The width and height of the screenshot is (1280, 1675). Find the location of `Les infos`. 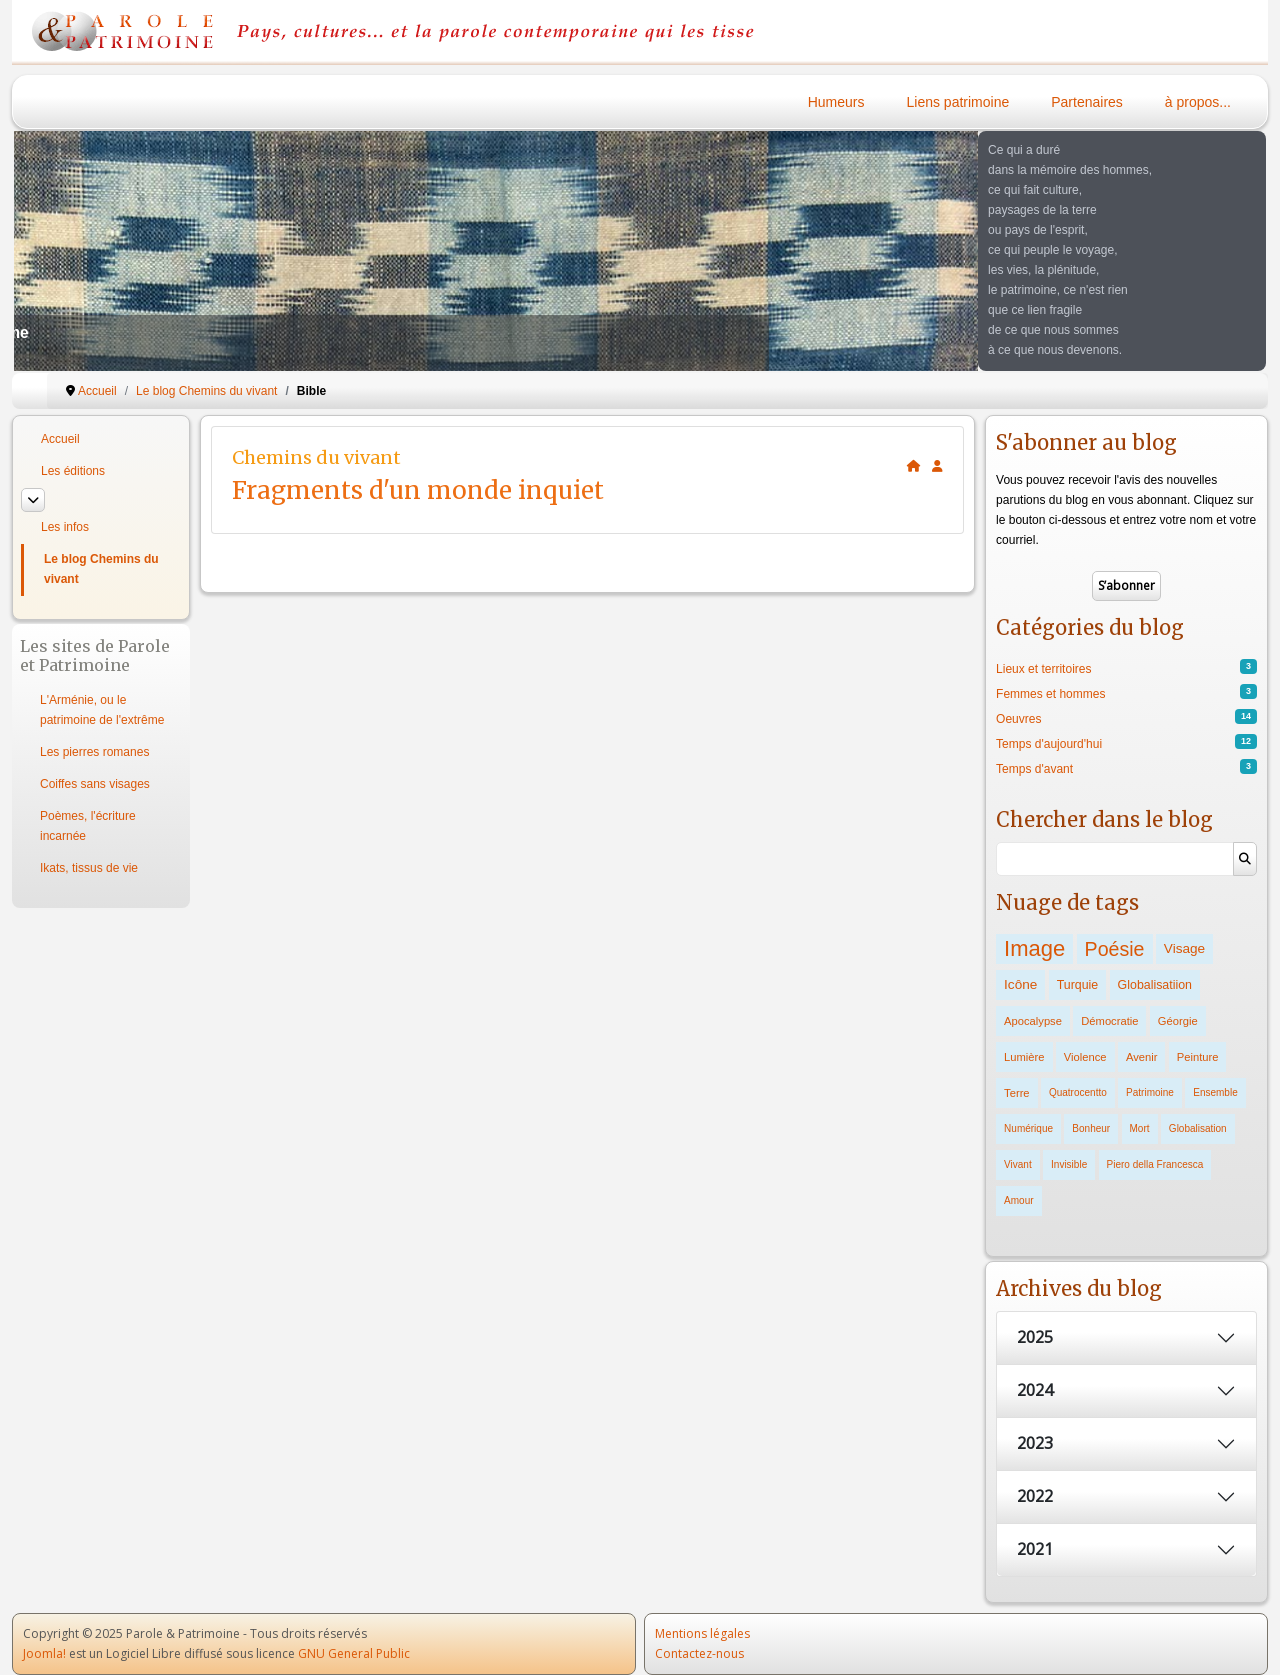

Les infos is located at coordinates (65, 527).